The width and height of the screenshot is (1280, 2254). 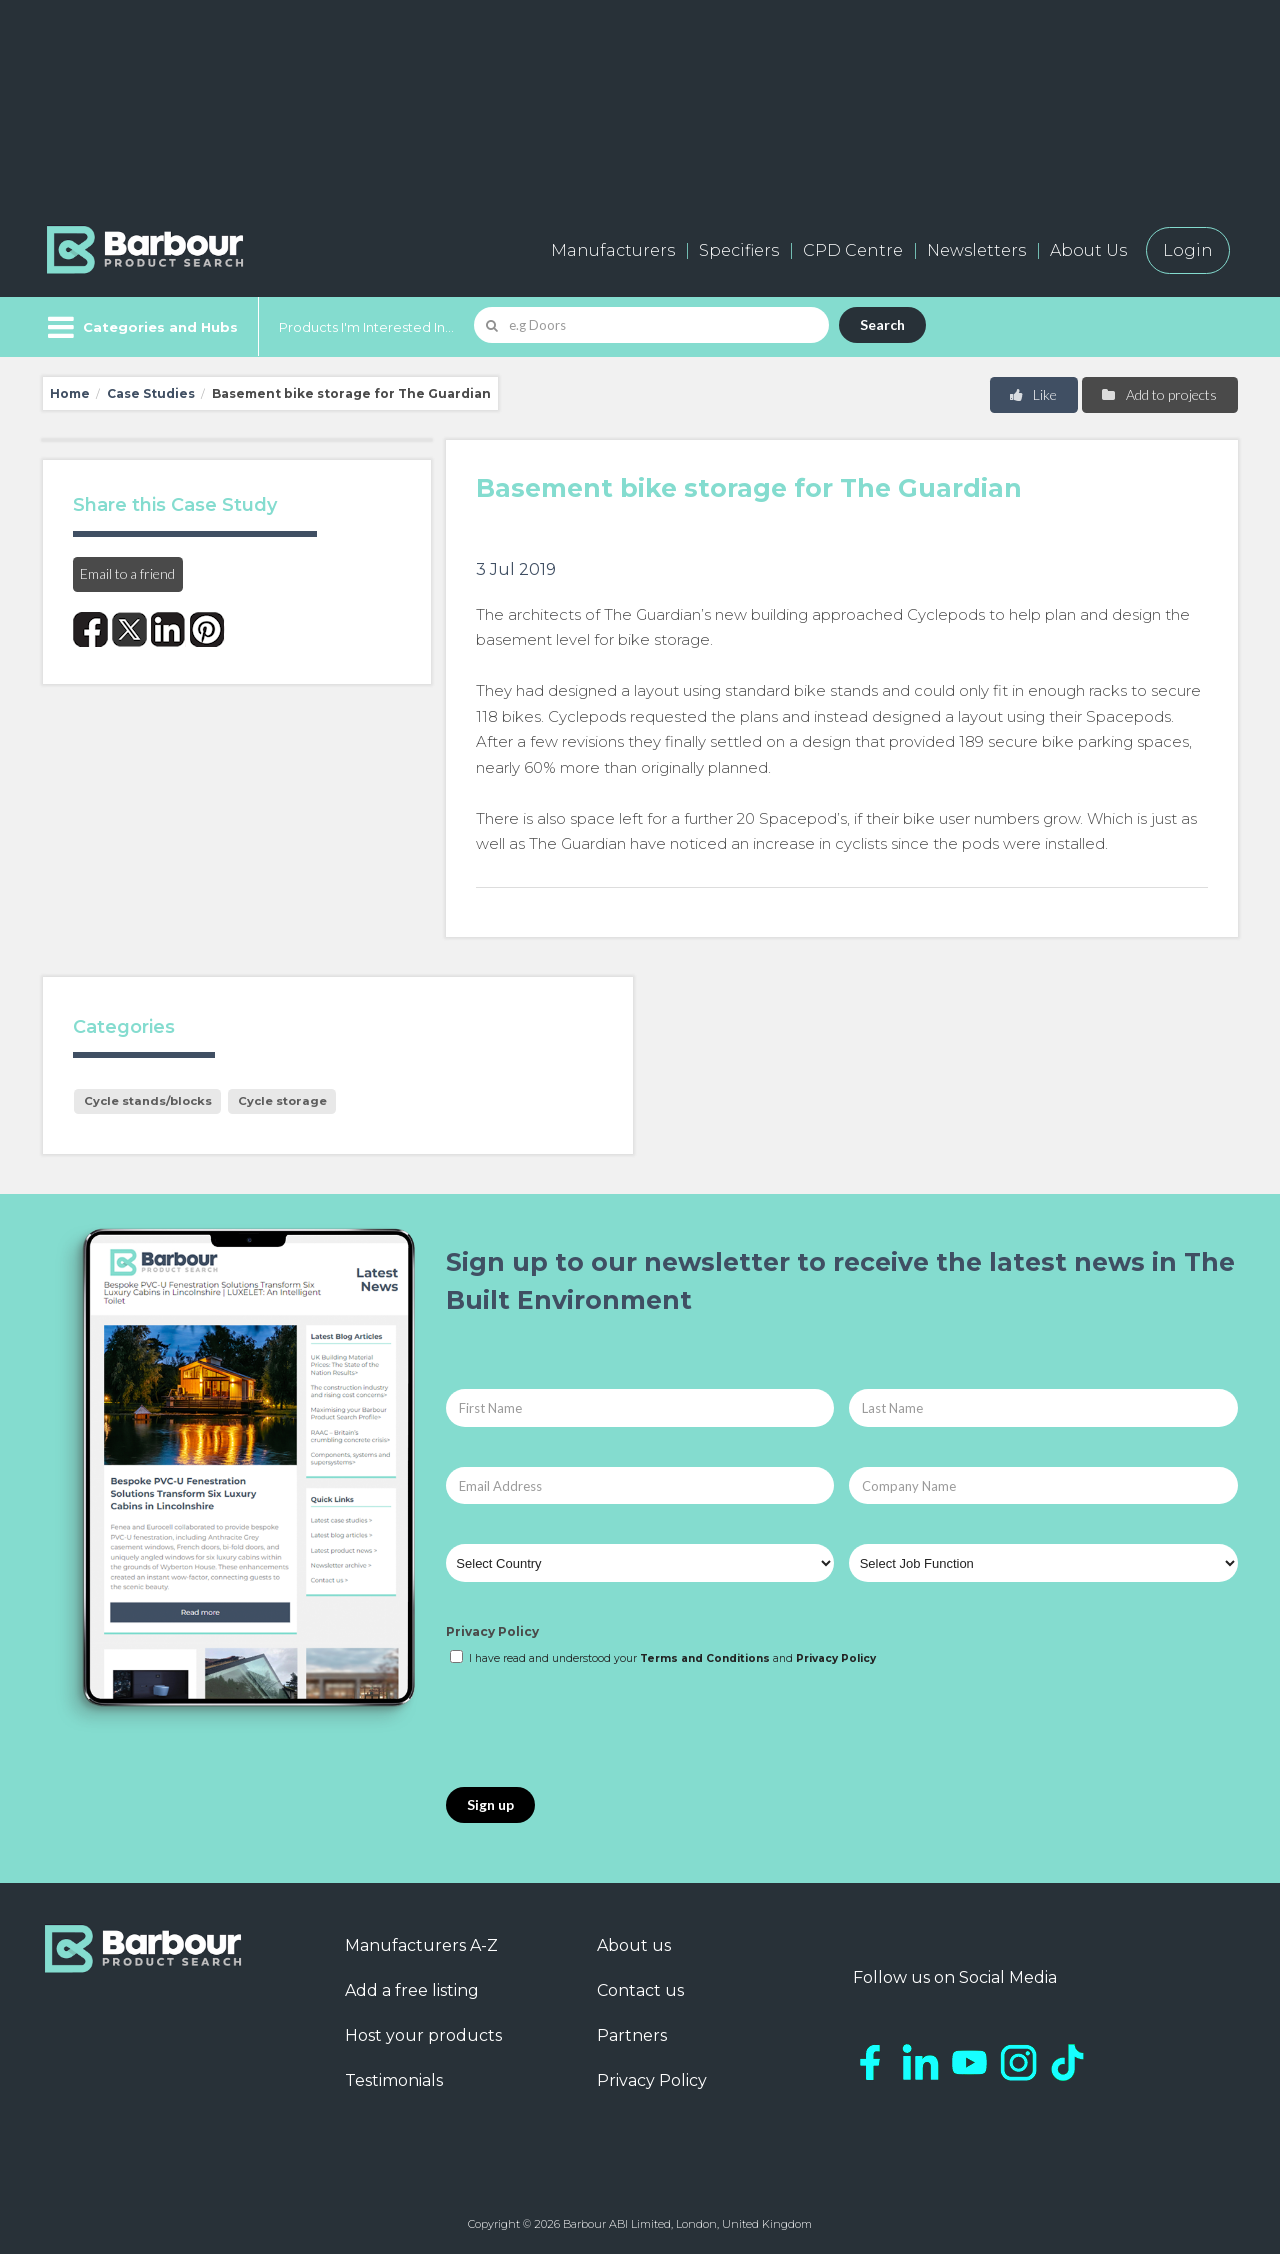 I want to click on Login, so click(x=1188, y=250).